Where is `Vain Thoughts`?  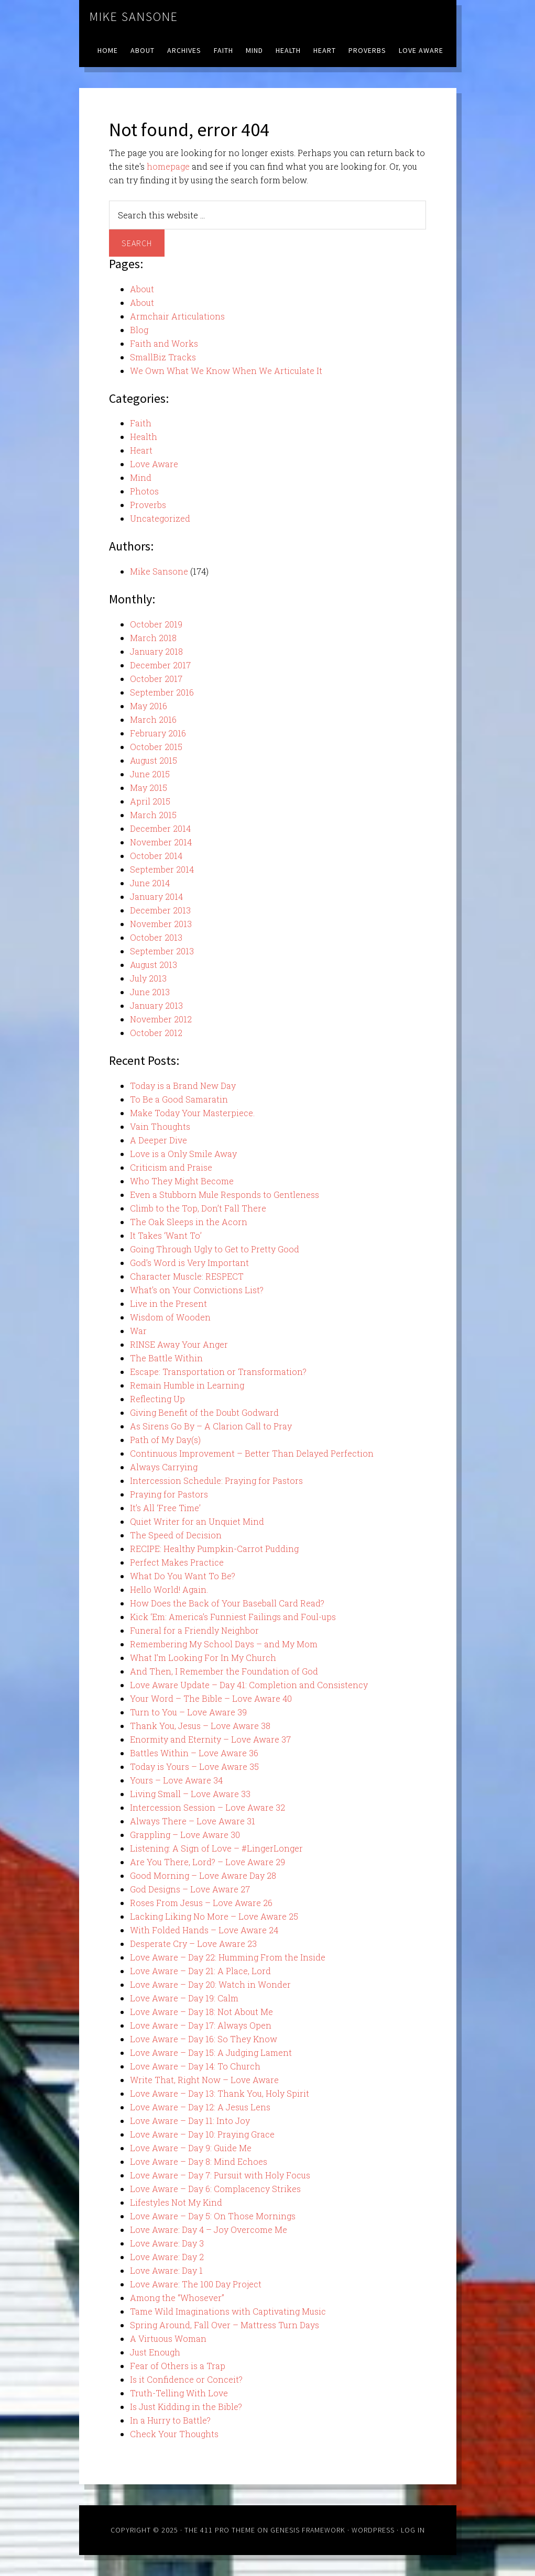
Vain Thoughts is located at coordinates (160, 1126).